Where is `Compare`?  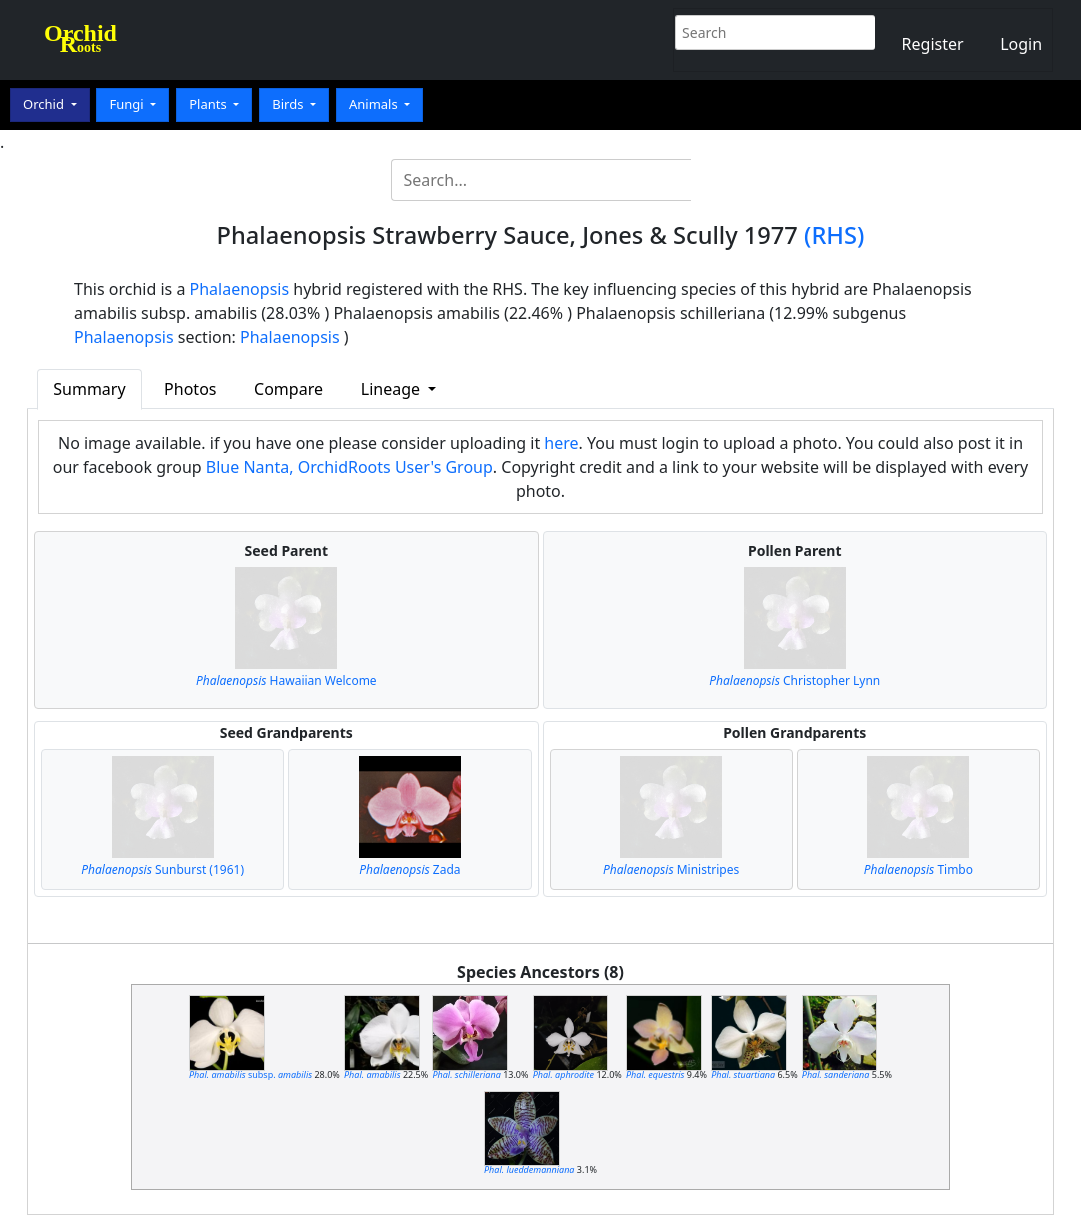
Compare is located at coordinates (288, 389).